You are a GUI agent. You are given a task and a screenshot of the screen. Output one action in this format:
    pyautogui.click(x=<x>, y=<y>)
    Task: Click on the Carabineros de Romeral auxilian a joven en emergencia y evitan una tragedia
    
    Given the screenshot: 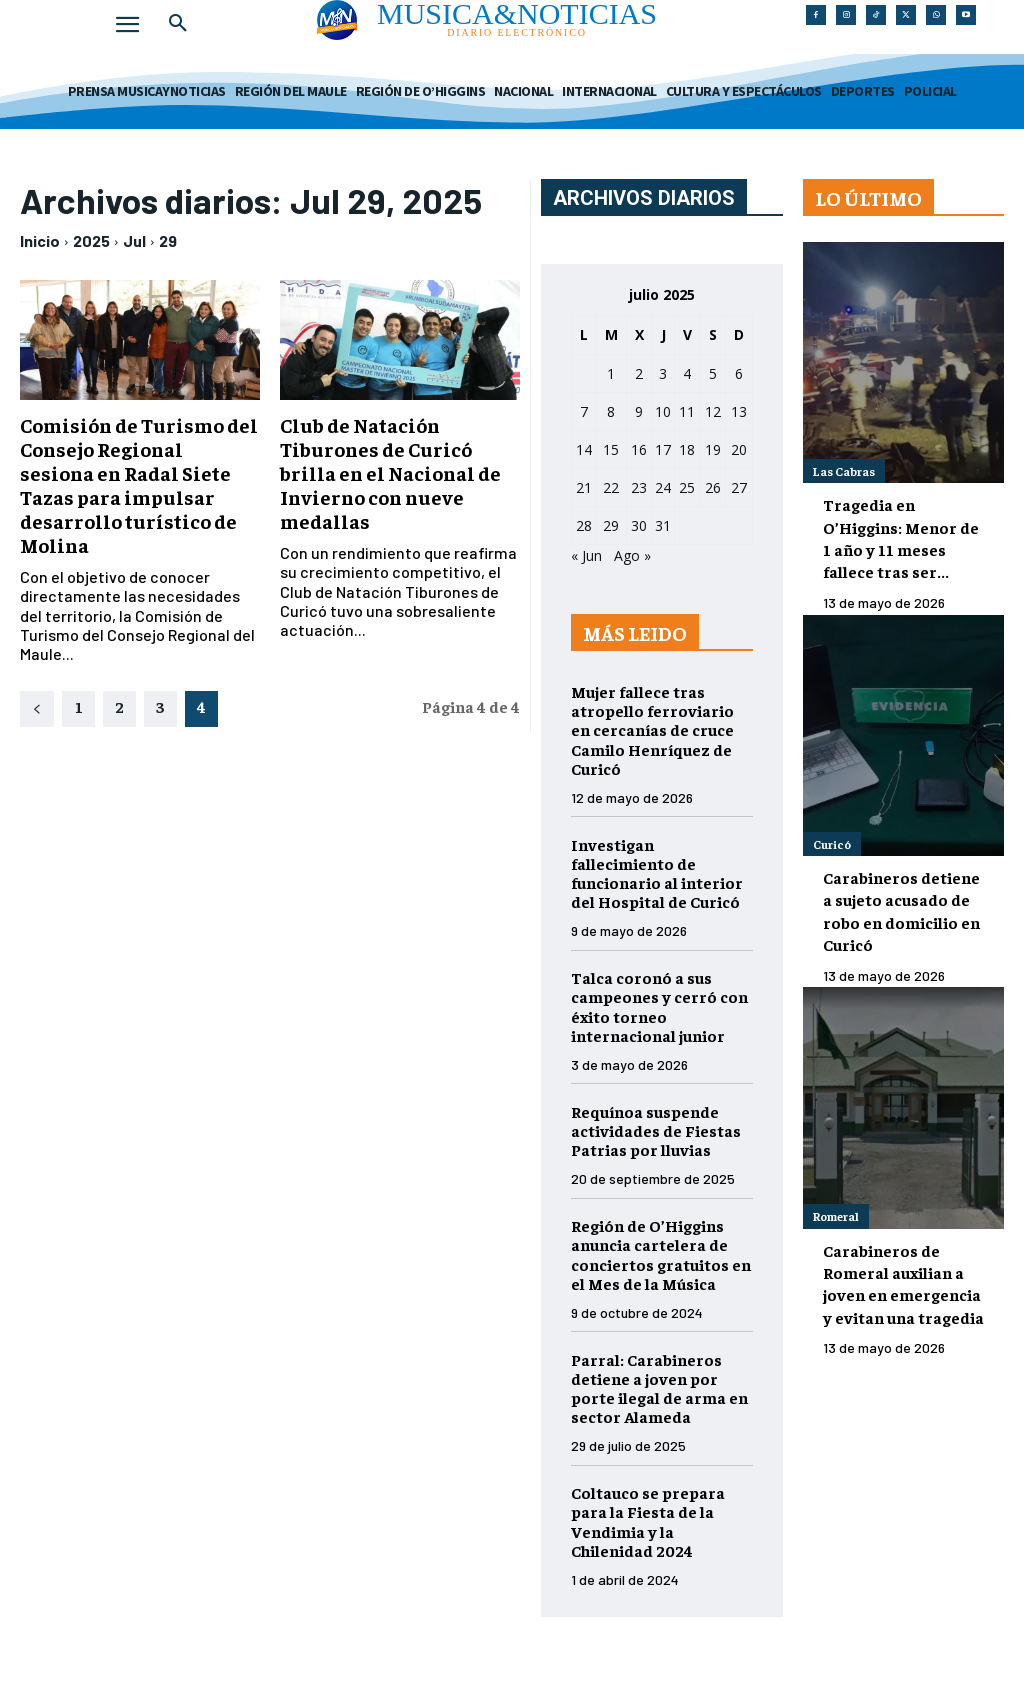 What is the action you would take?
    pyautogui.click(x=903, y=1283)
    